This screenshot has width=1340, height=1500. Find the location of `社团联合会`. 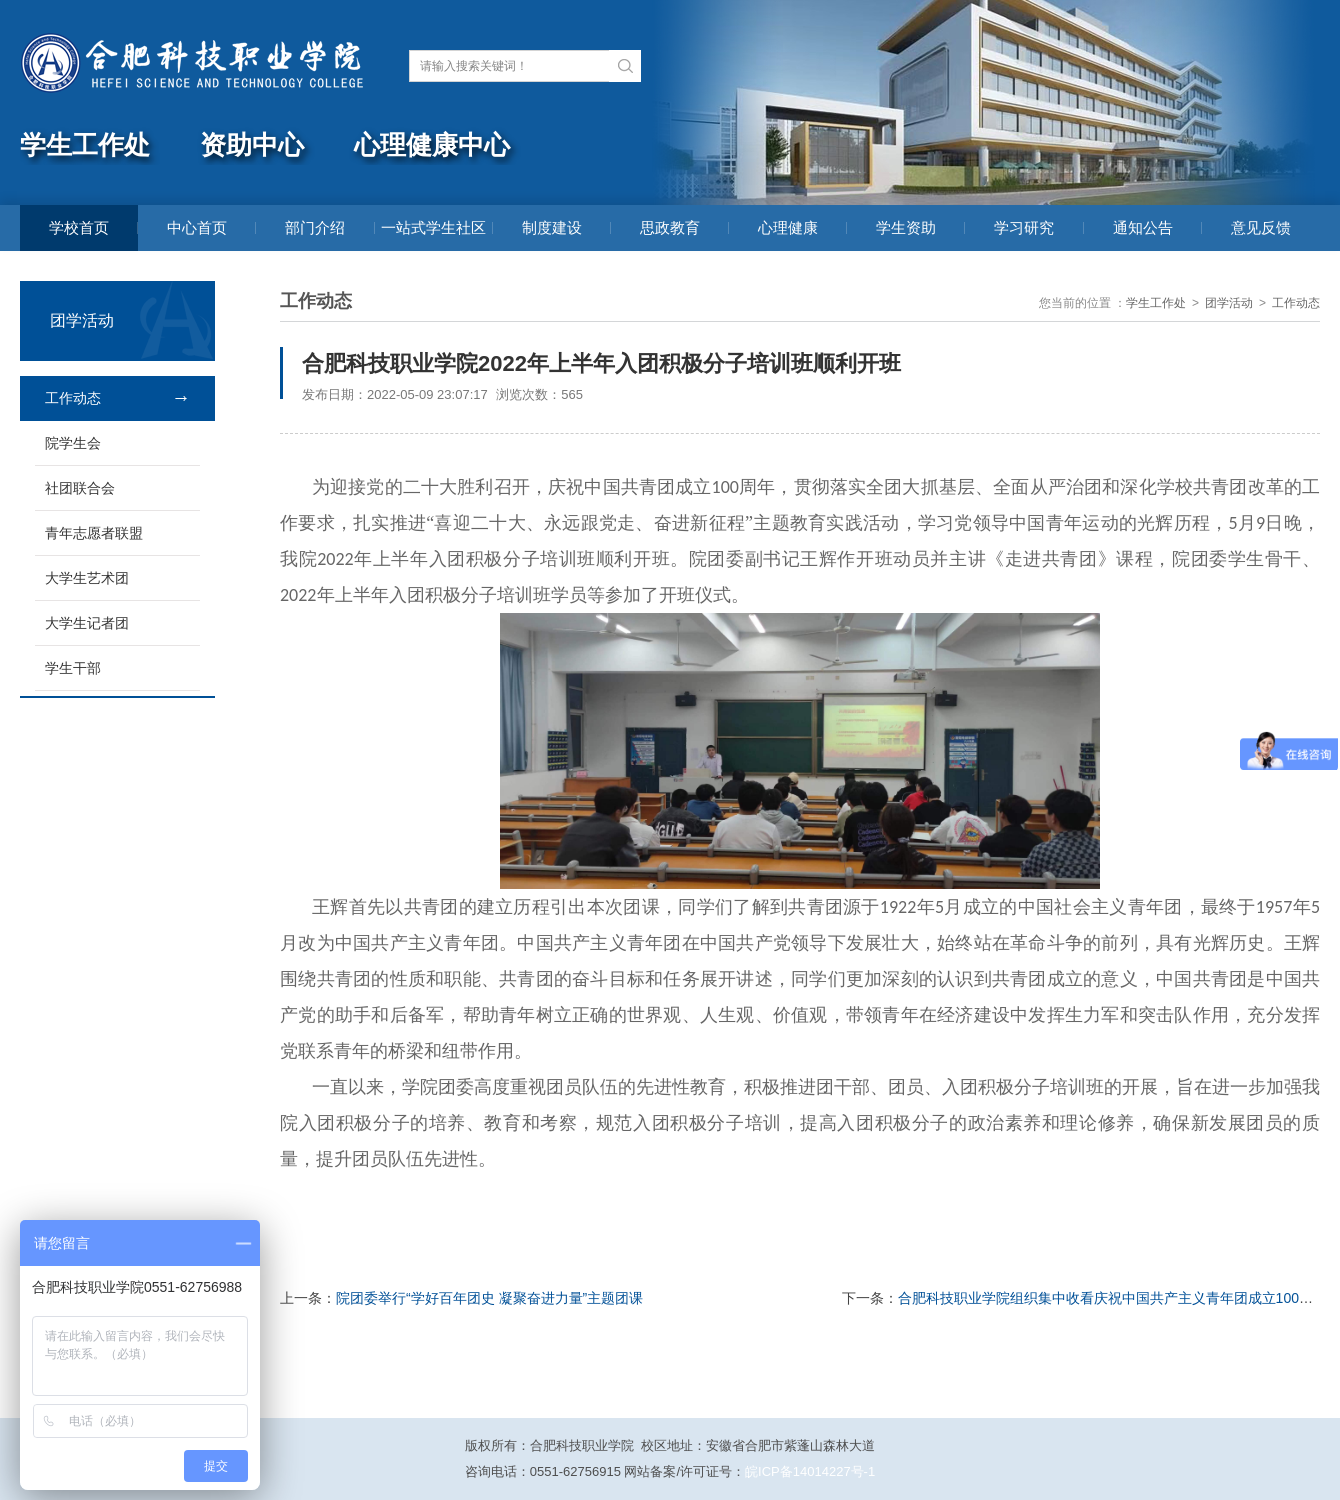

社团联合会 is located at coordinates (80, 488).